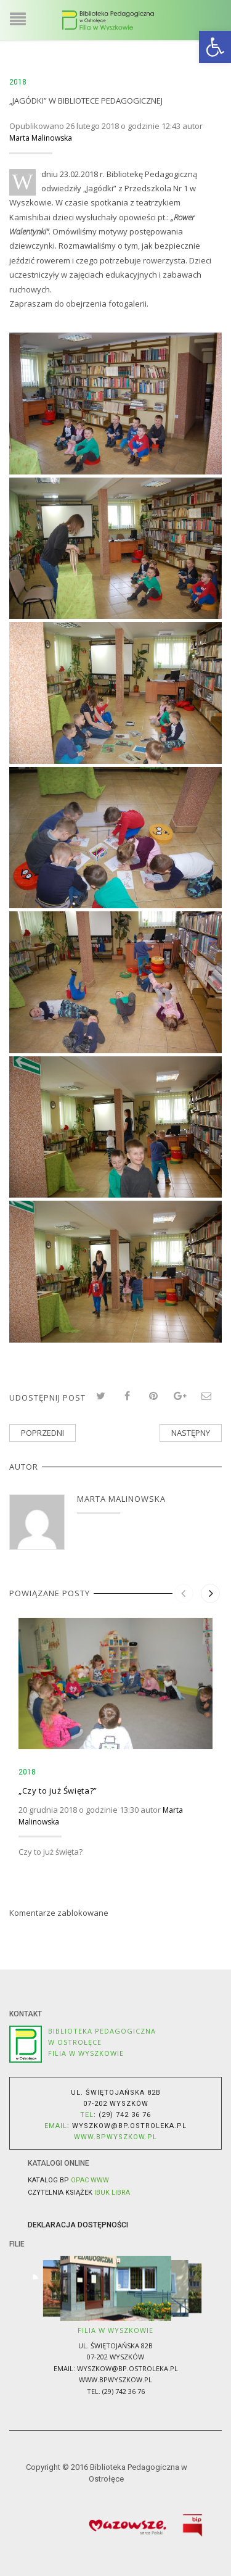  I want to click on Poprzedni, so click(42, 1432).